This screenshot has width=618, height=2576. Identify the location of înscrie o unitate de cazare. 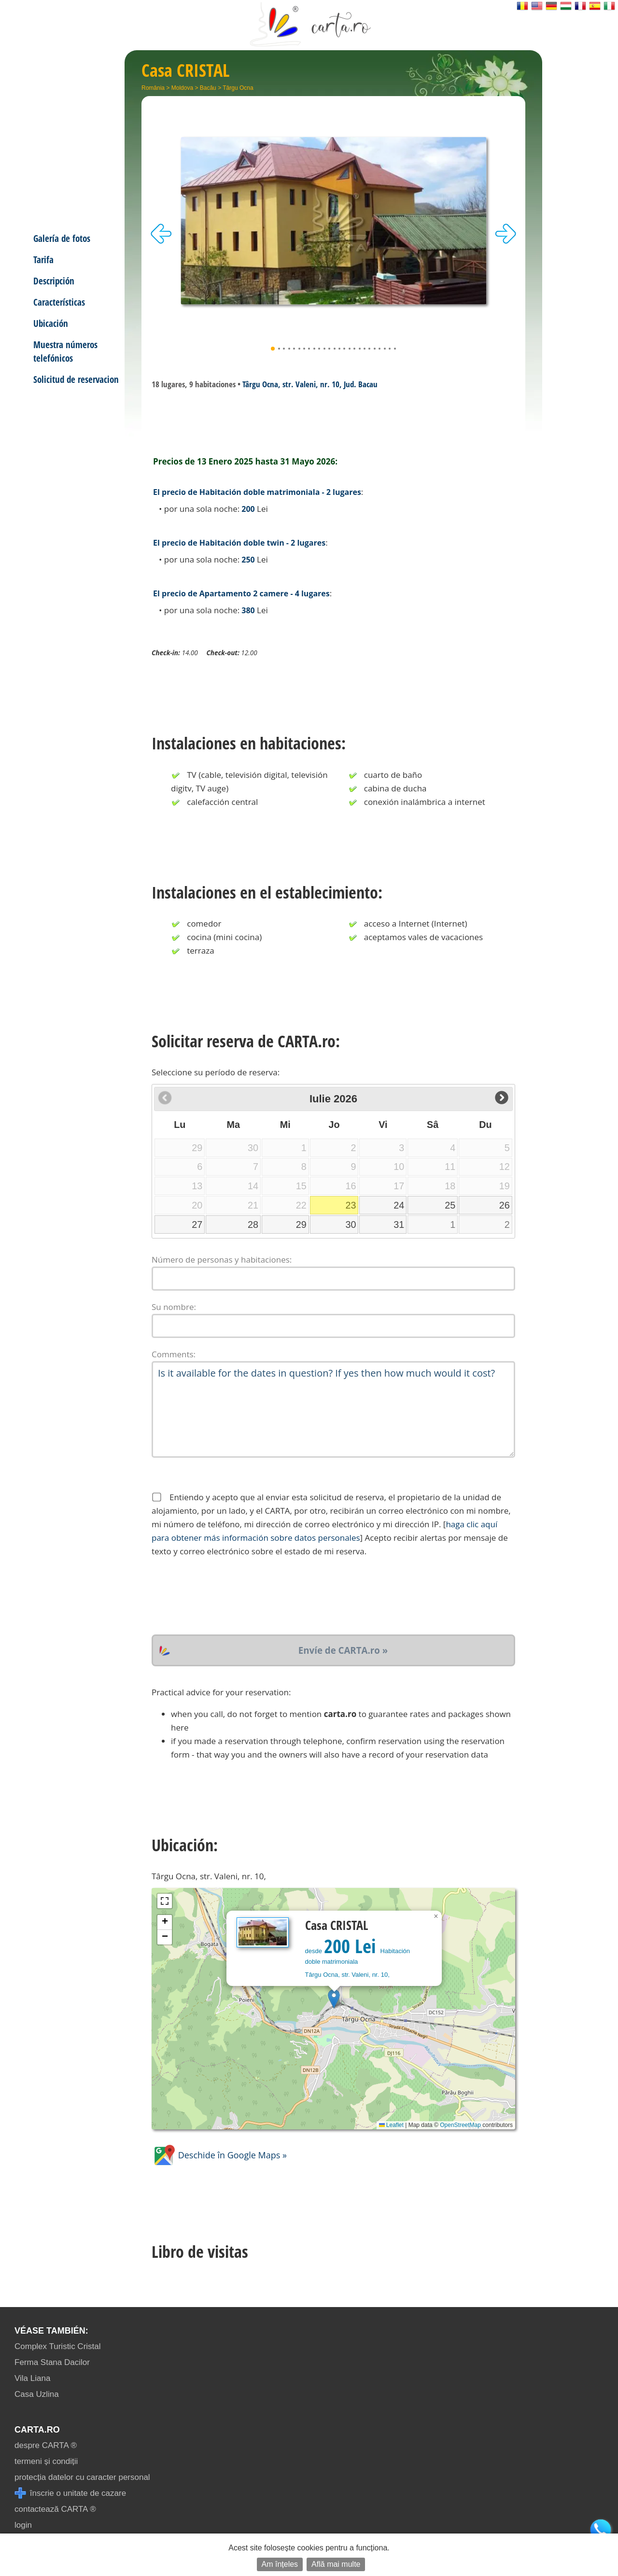
(70, 2493).